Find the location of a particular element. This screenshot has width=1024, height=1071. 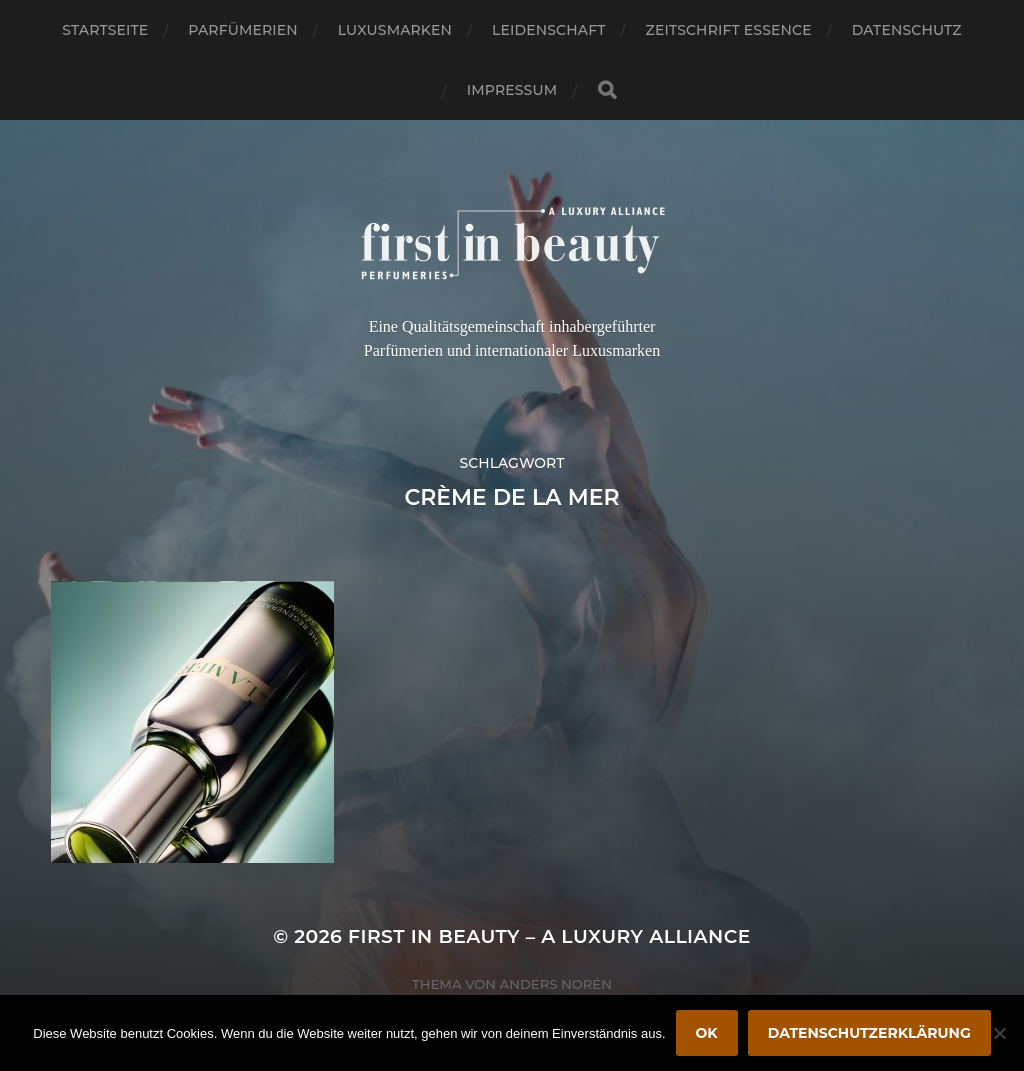

Zeitschrift Essence is located at coordinates (729, 30).